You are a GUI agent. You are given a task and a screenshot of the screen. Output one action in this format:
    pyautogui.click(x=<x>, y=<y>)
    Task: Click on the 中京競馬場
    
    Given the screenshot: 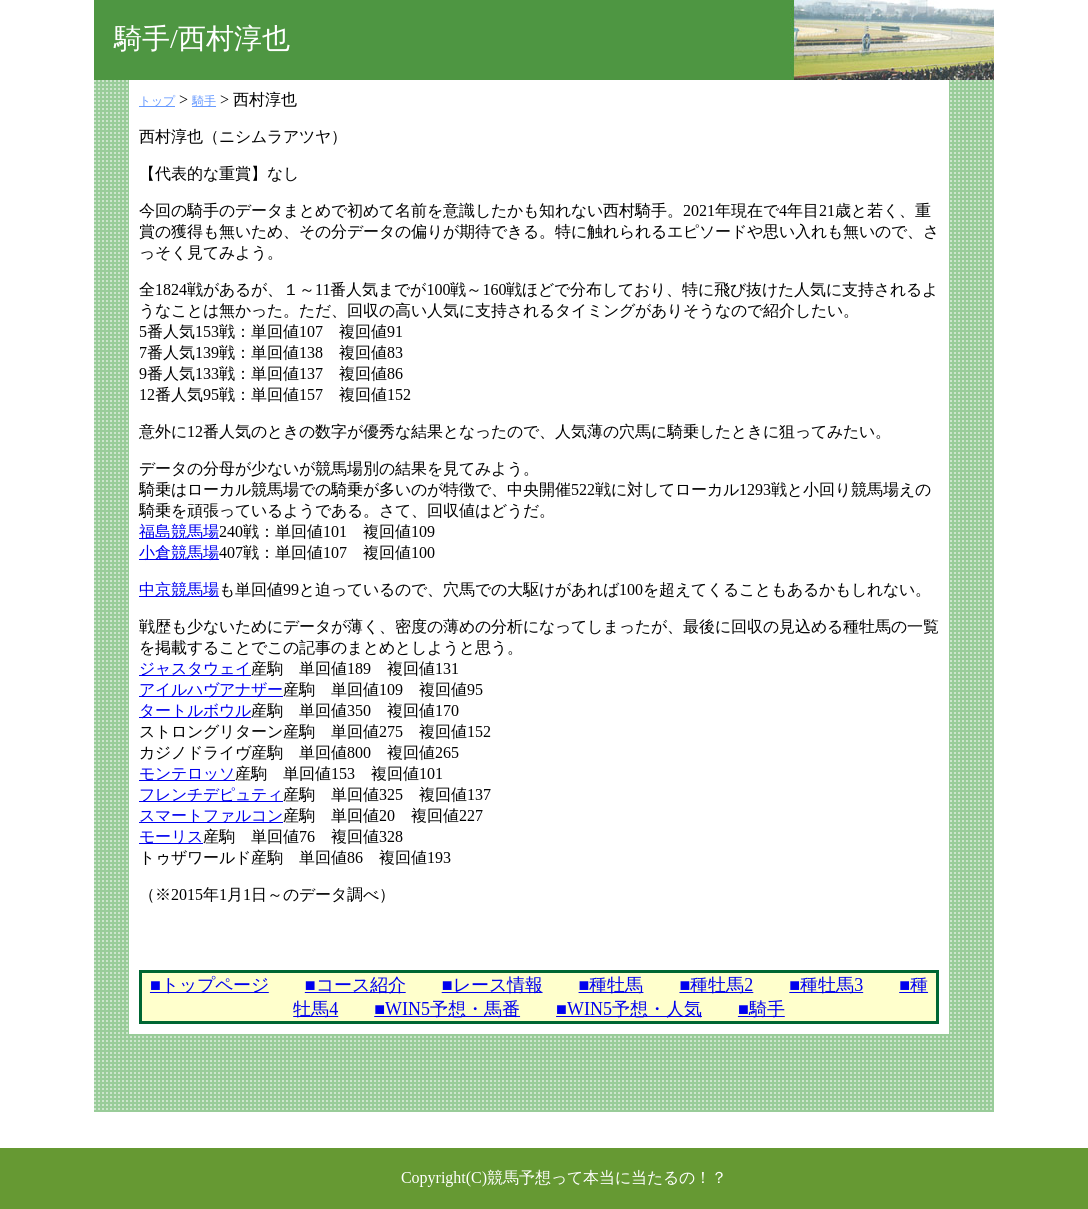 What is the action you would take?
    pyautogui.click(x=179, y=589)
    